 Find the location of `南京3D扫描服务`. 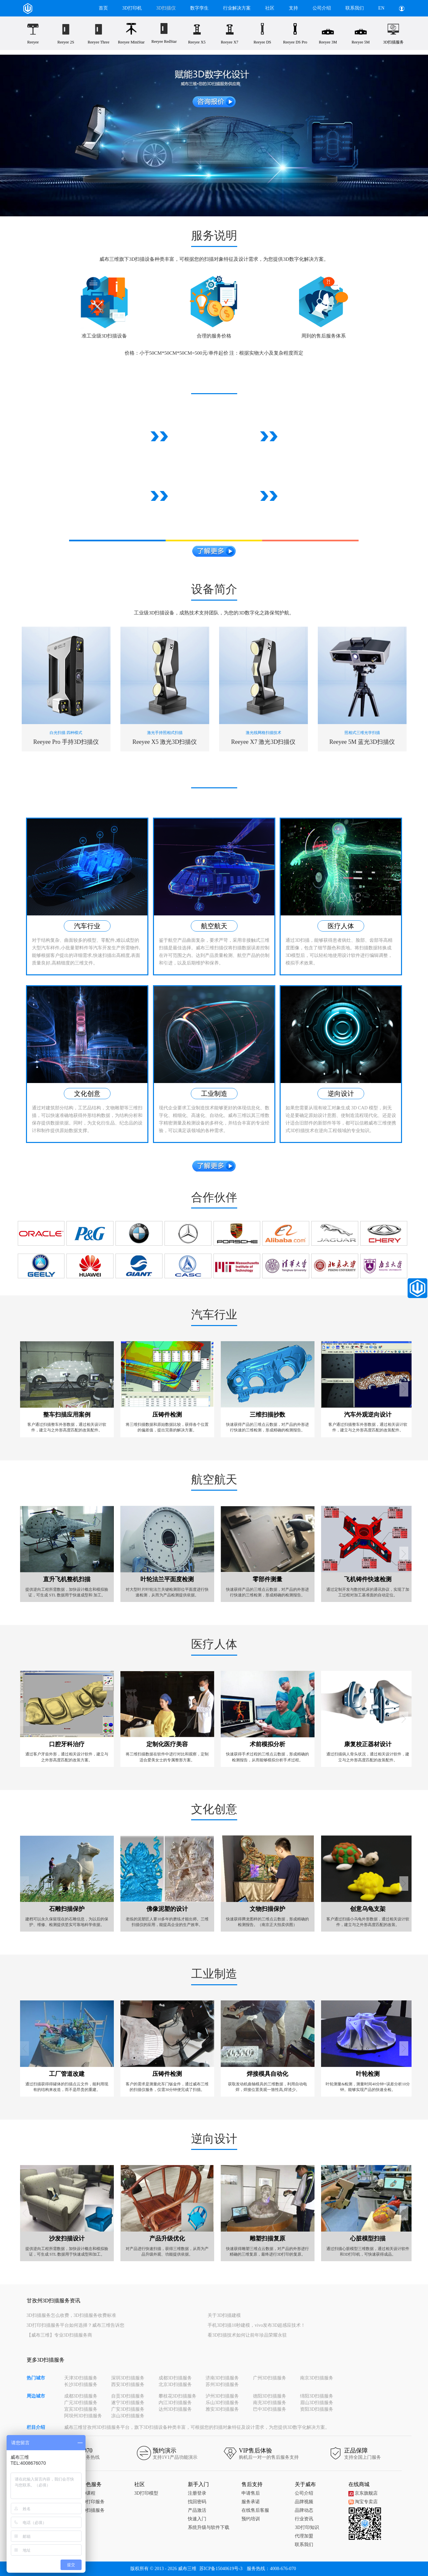

南京3D扫描服务 is located at coordinates (316, 2377).